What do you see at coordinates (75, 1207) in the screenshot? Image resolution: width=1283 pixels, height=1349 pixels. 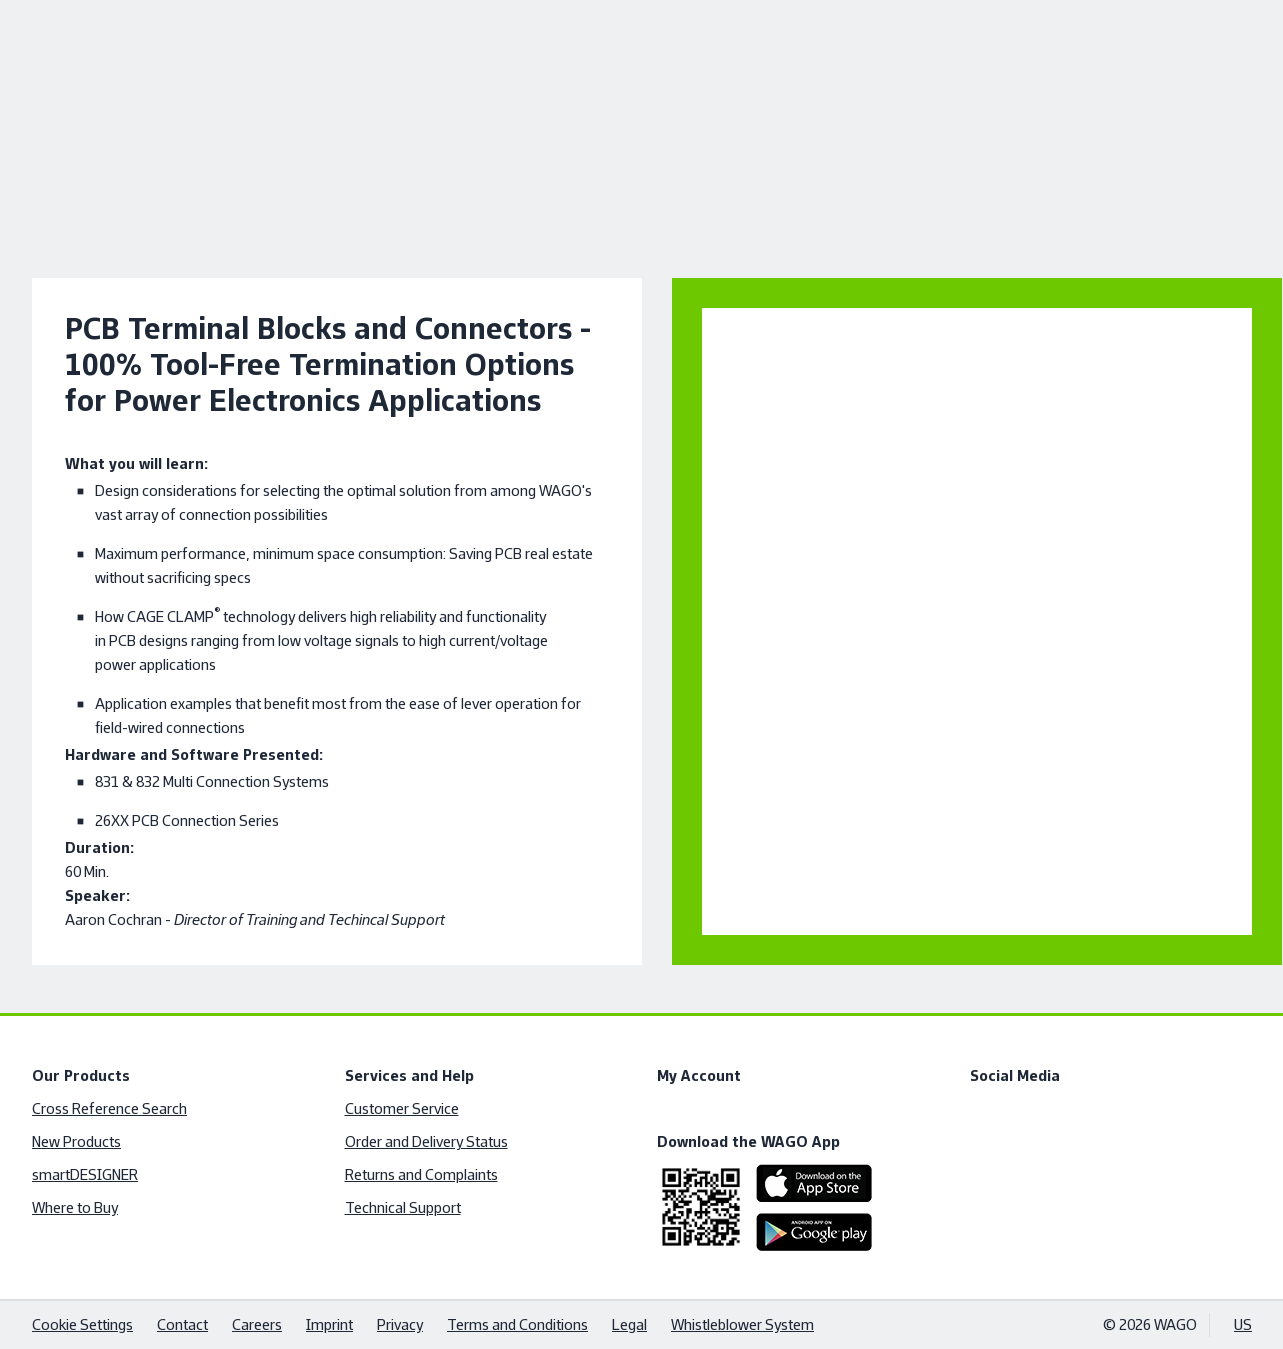 I see `Where to Buy` at bounding box center [75, 1207].